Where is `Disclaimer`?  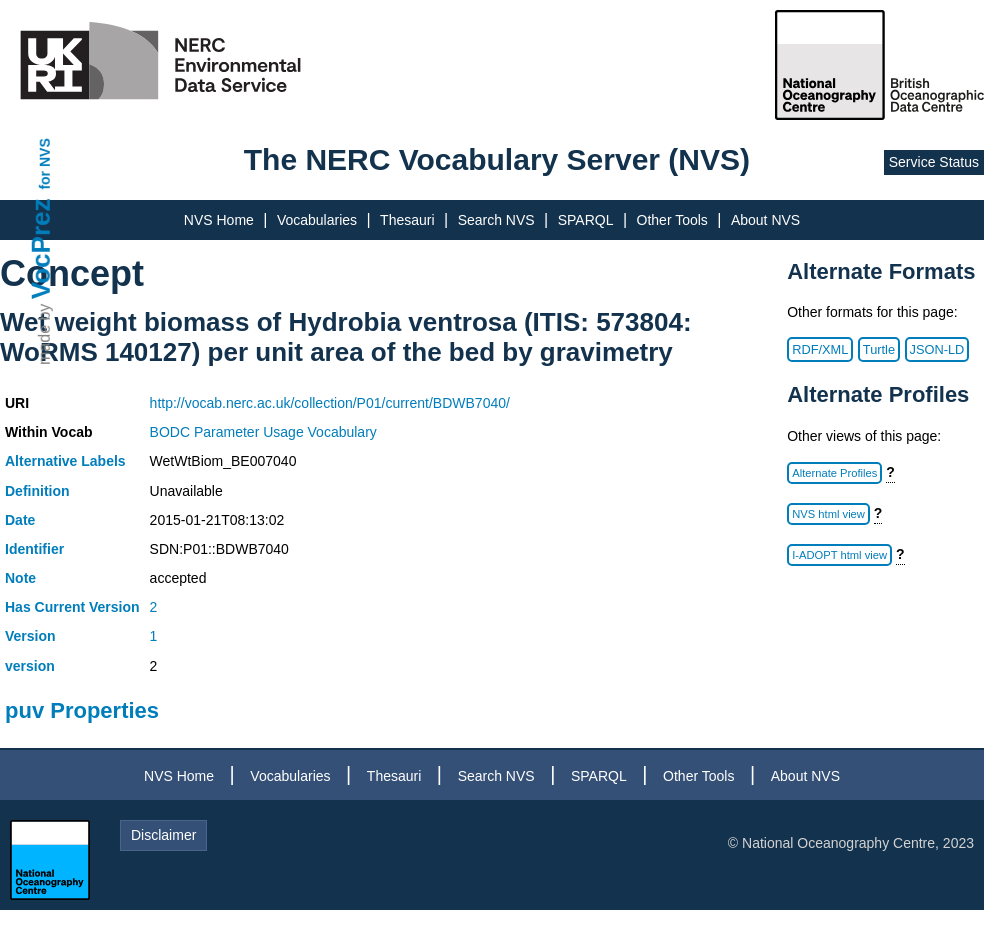
Disclaimer is located at coordinates (163, 835).